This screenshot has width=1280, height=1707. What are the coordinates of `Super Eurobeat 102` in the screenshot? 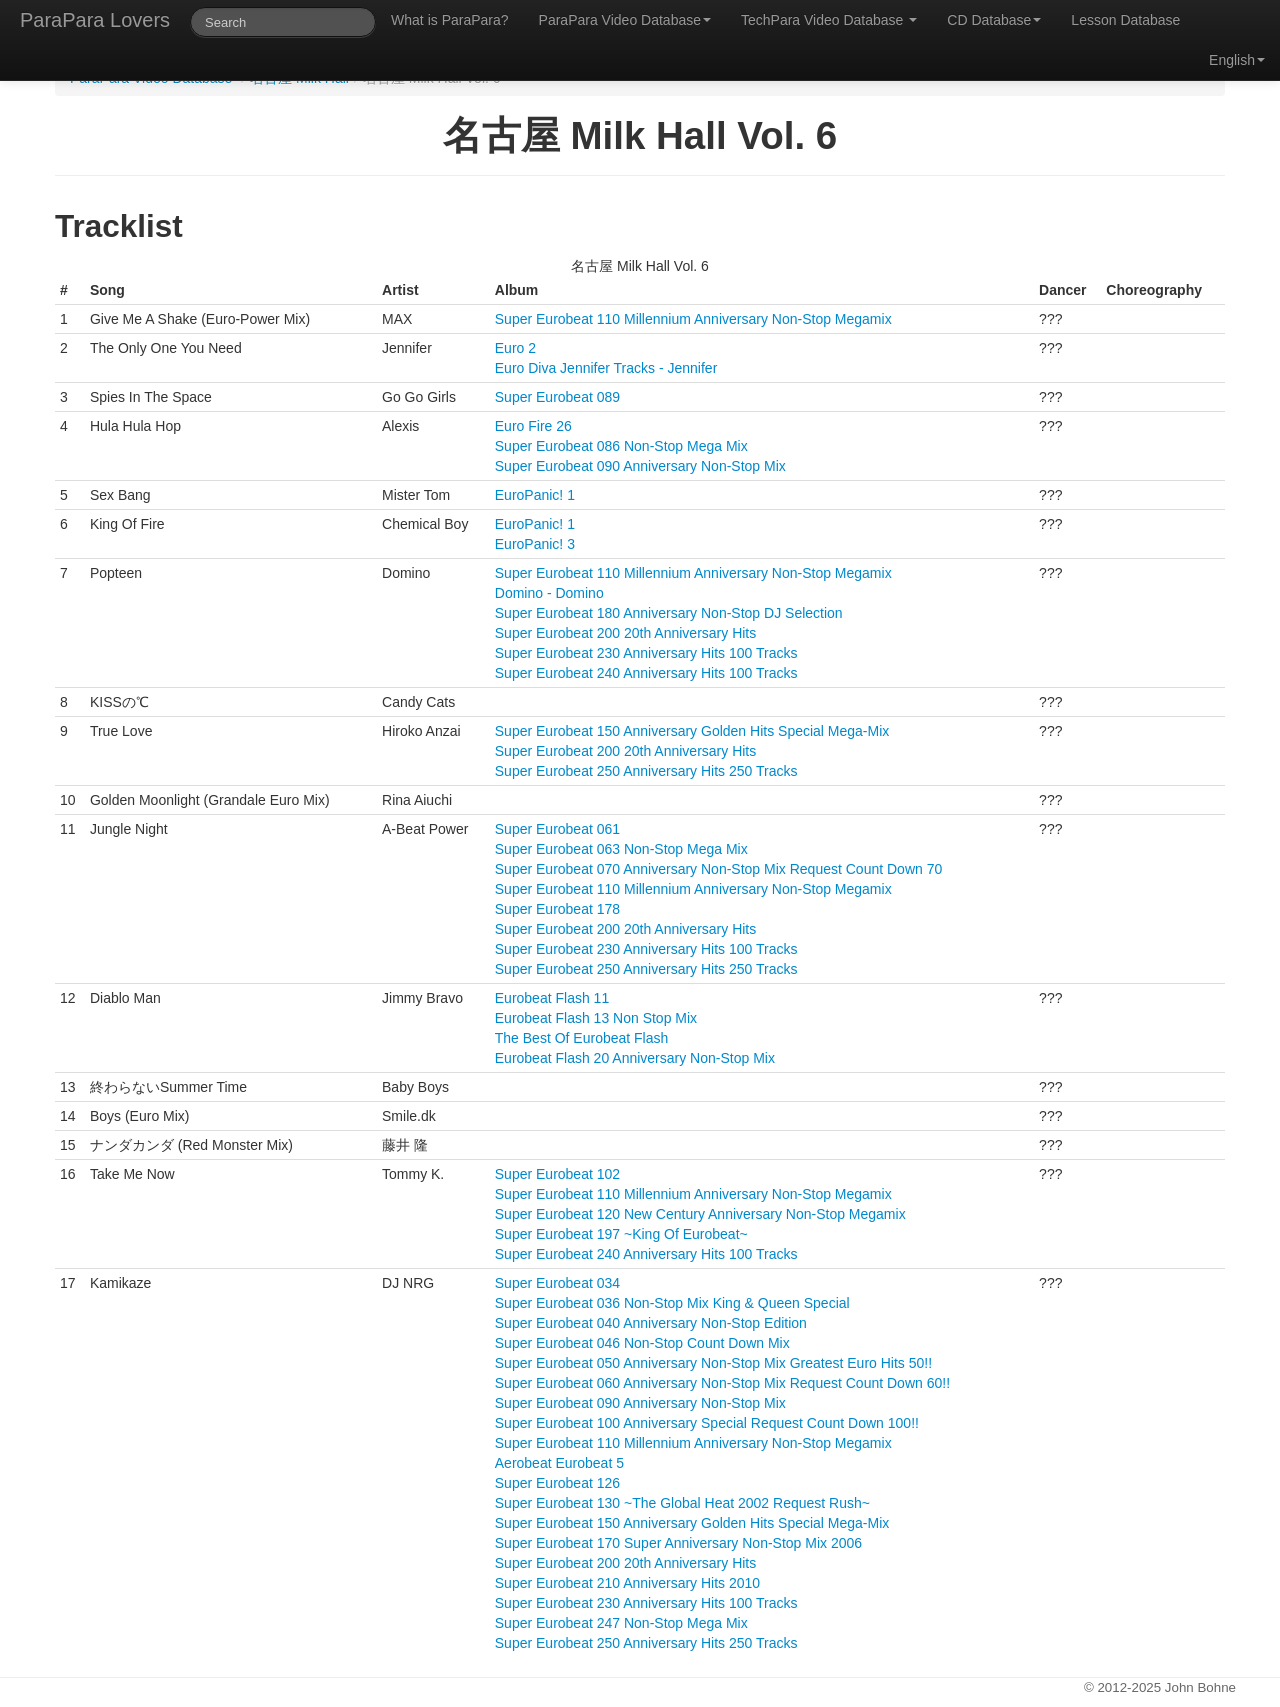 It's located at (557, 1174).